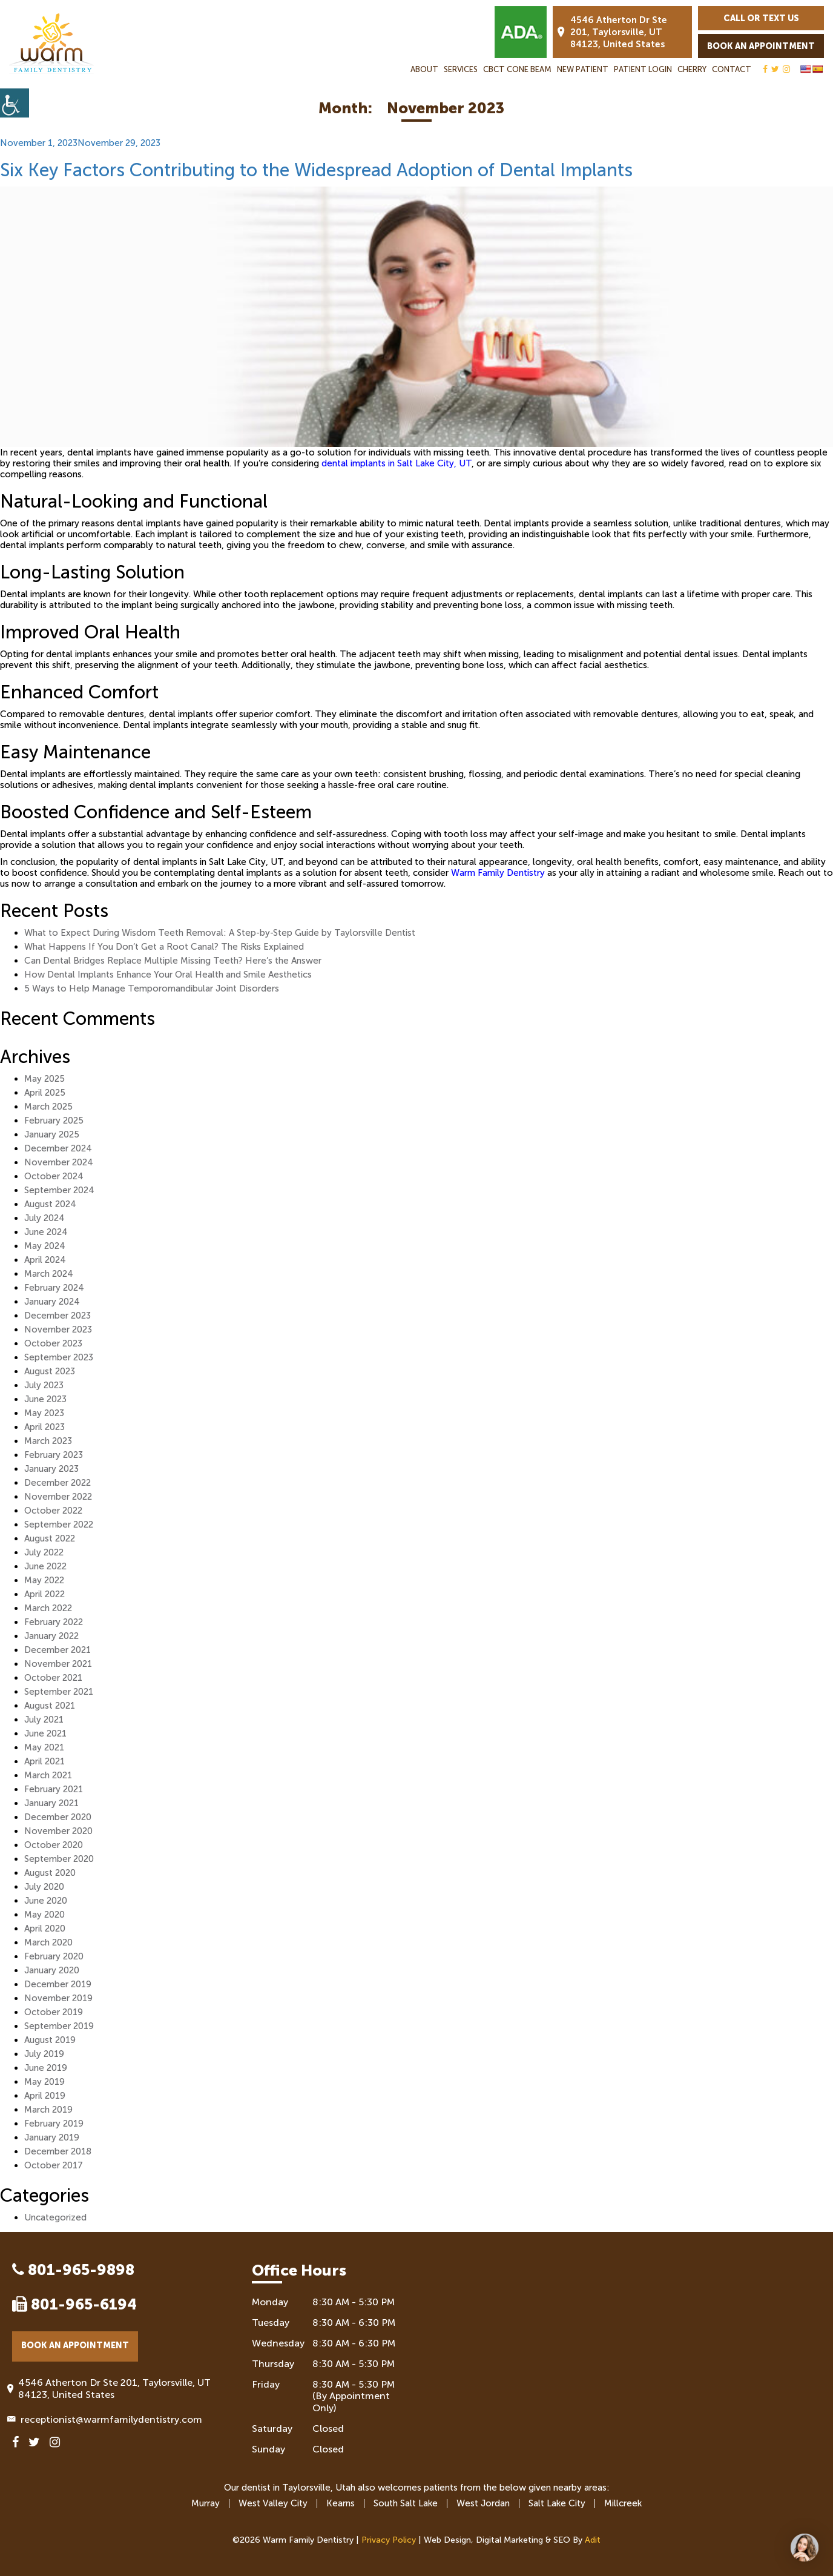  Describe the element at coordinates (49, 1705) in the screenshot. I see `August 2021` at that location.